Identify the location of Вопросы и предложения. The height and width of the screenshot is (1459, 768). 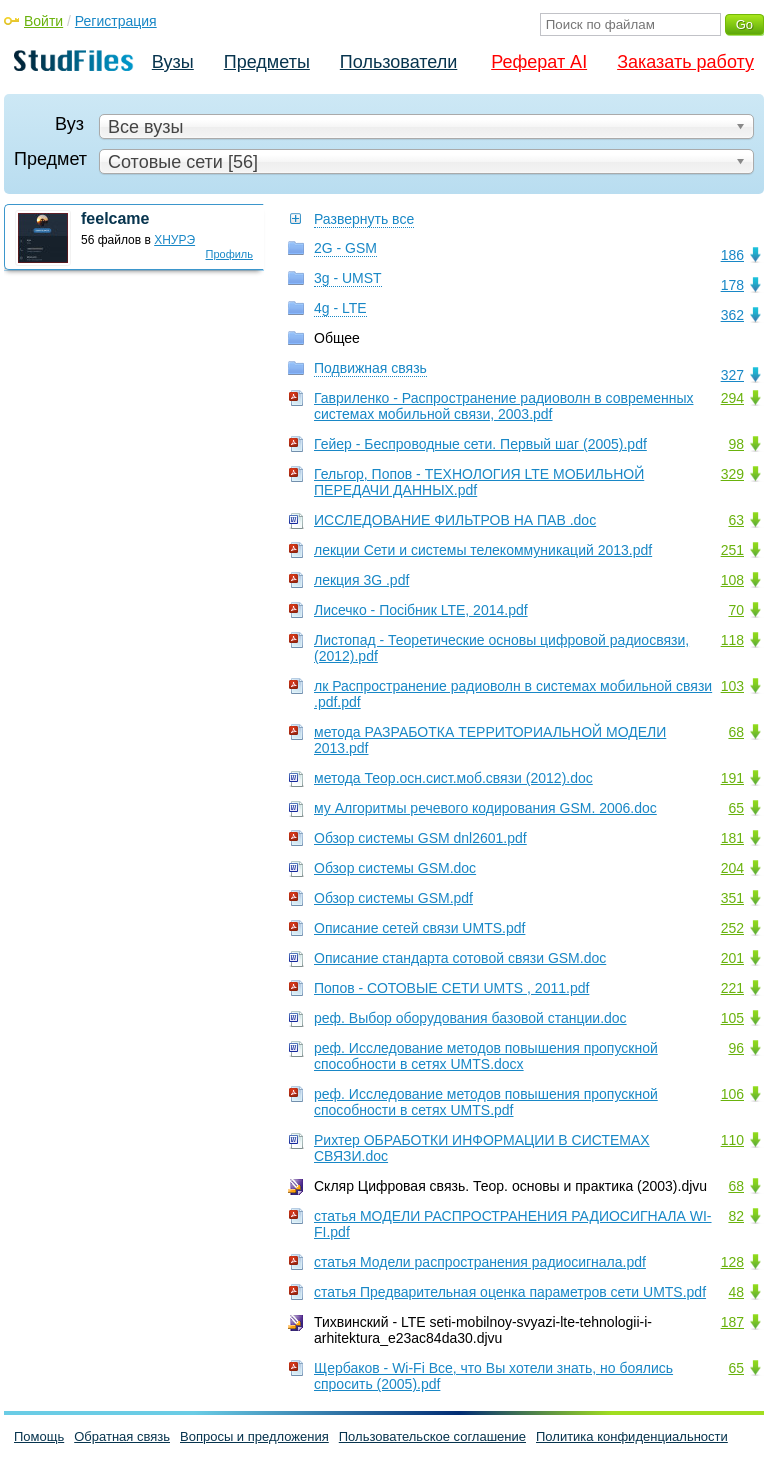
(254, 1436).